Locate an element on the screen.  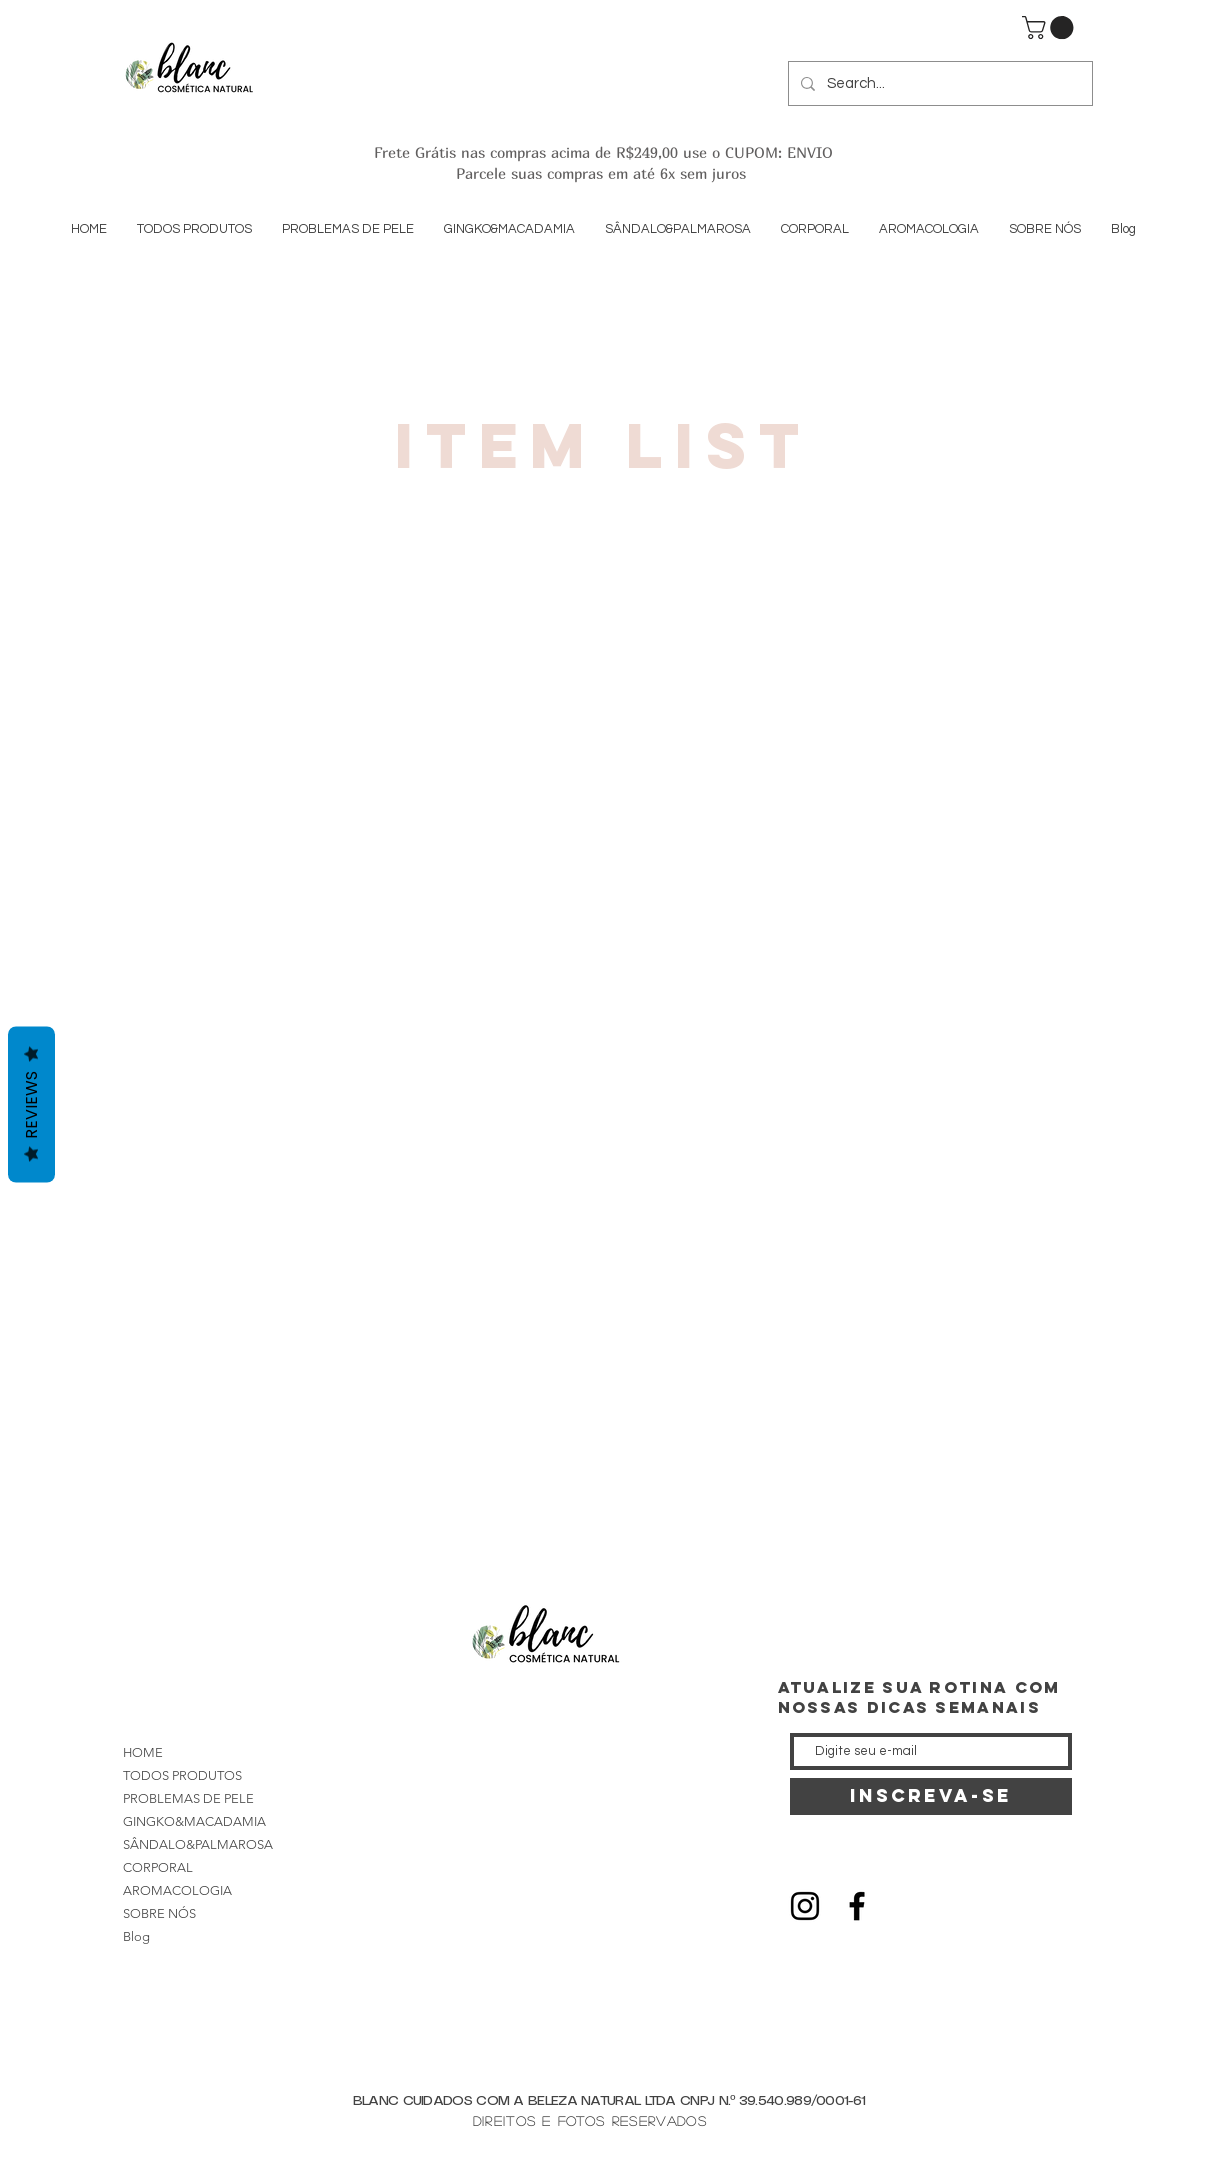
[INSCREVA-SE] is located at coordinates (931, 1796).